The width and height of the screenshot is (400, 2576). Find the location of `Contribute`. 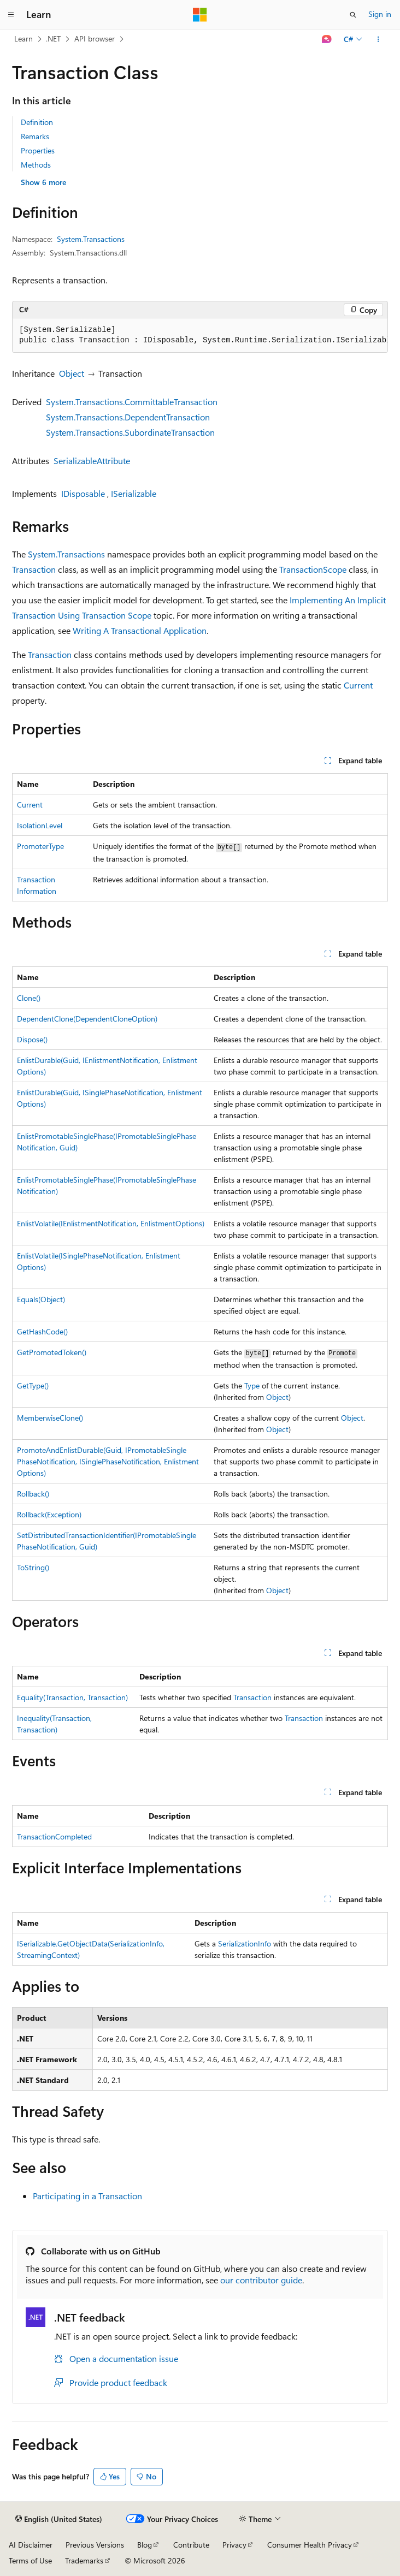

Contribute is located at coordinates (191, 2544).